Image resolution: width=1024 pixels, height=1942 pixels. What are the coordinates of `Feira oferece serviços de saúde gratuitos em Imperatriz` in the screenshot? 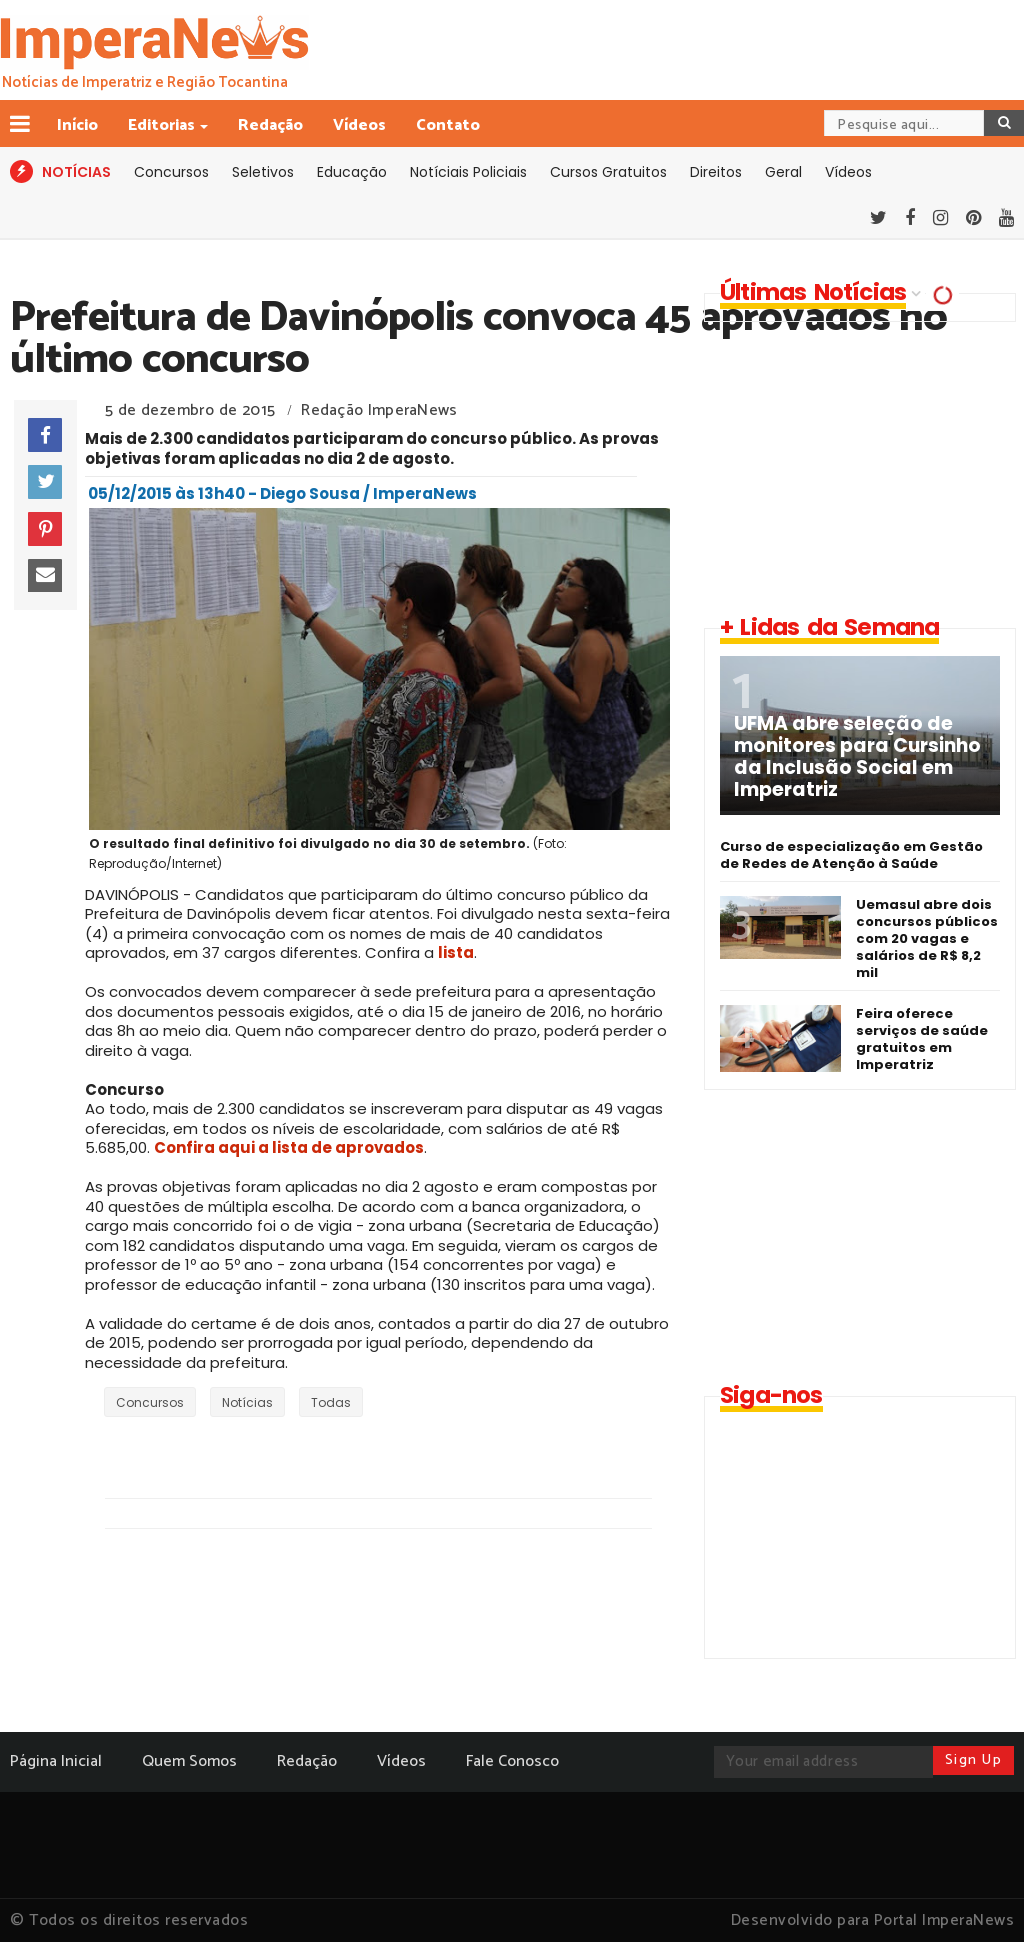 It's located at (922, 1039).